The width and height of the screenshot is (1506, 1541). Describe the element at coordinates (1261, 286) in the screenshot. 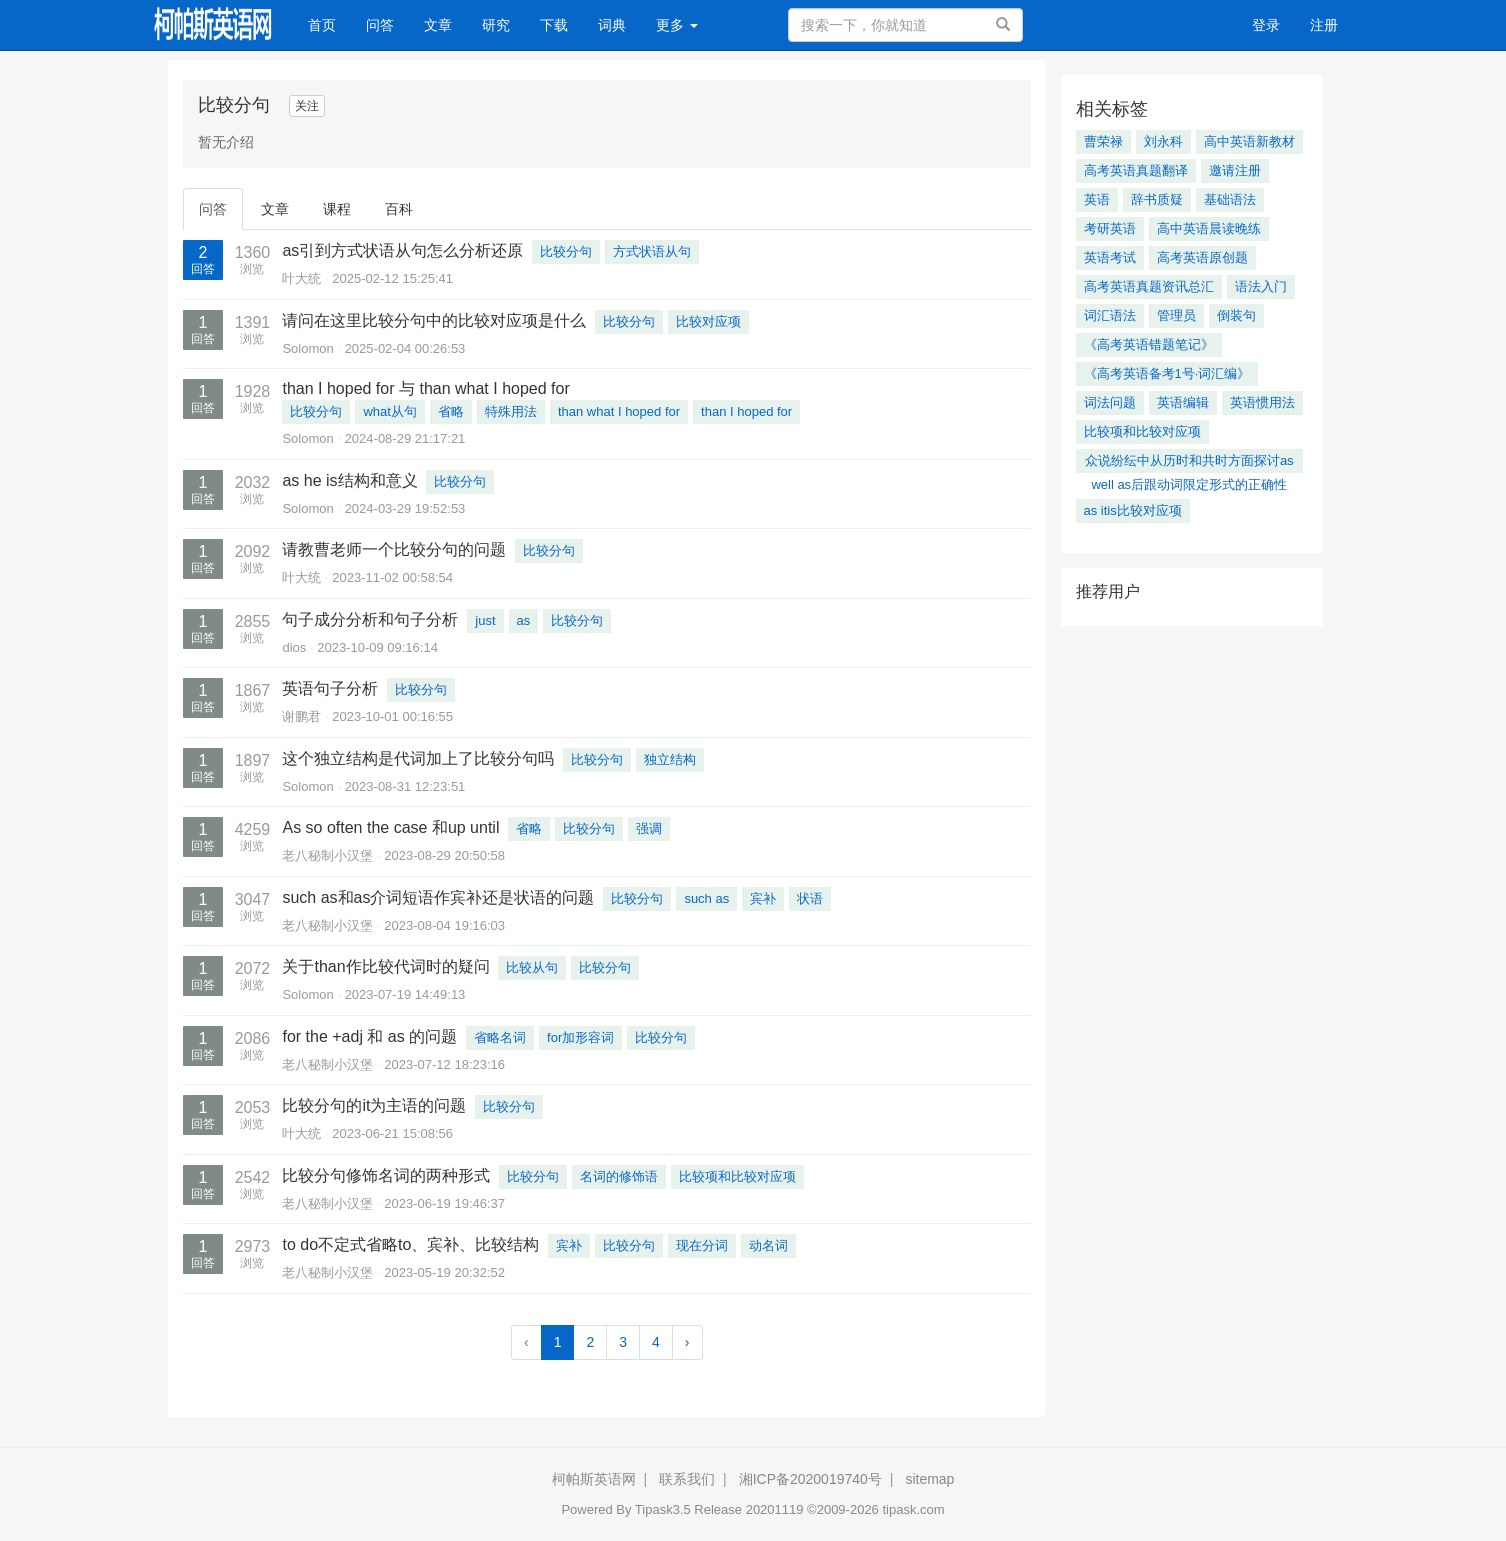

I see `语法入门` at that location.